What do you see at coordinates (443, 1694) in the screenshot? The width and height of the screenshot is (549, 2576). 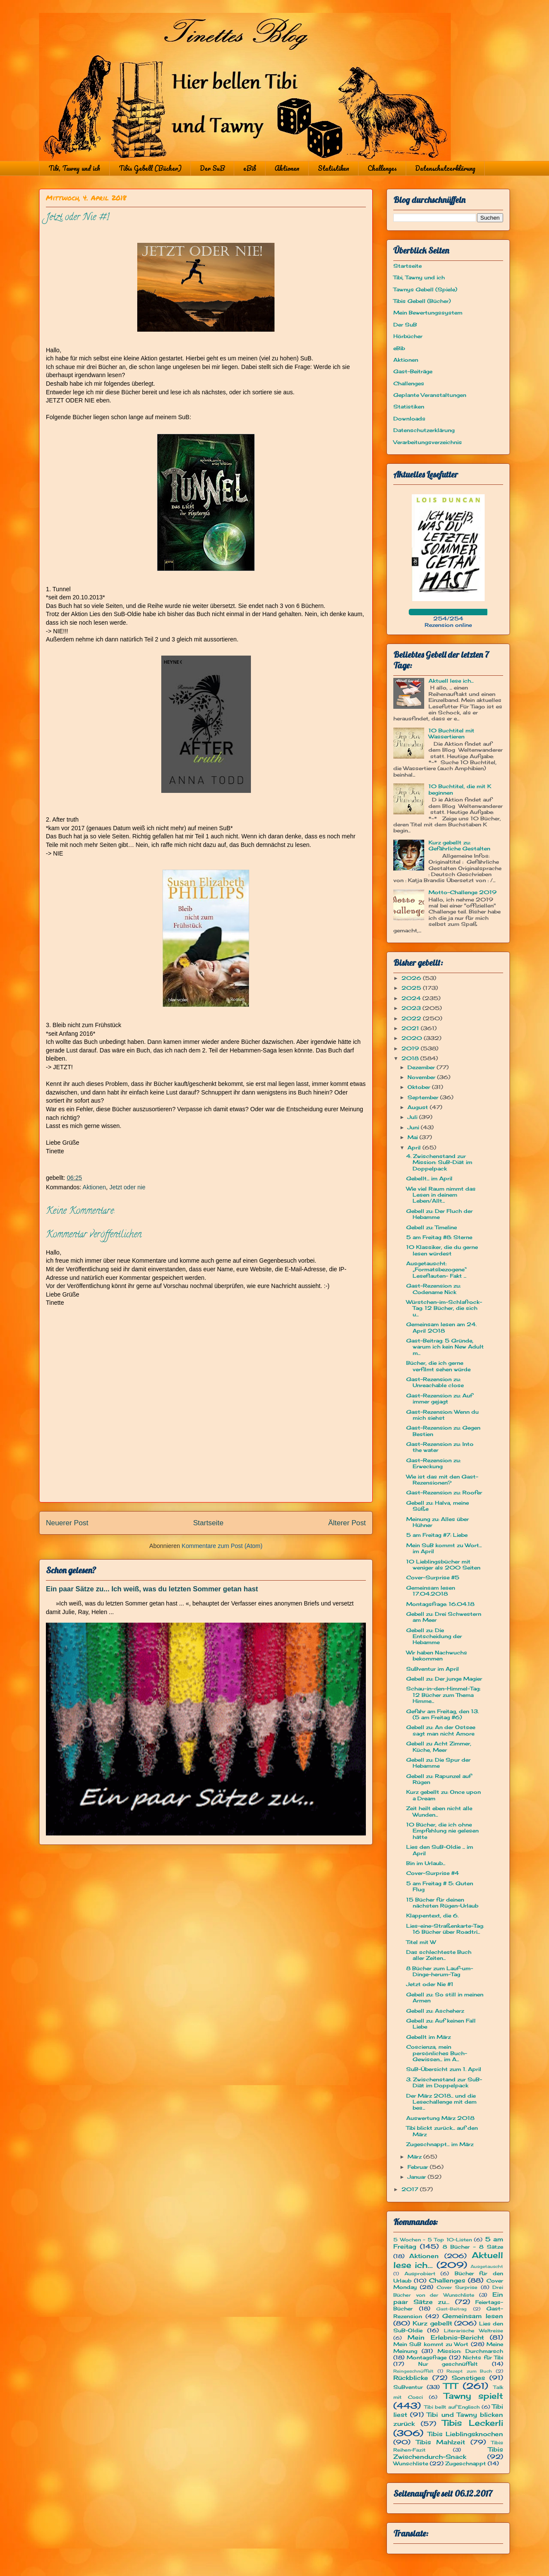 I see `Schau-in-den-Himmel-Tag: 12 Bücher zum Thema Himme...` at bounding box center [443, 1694].